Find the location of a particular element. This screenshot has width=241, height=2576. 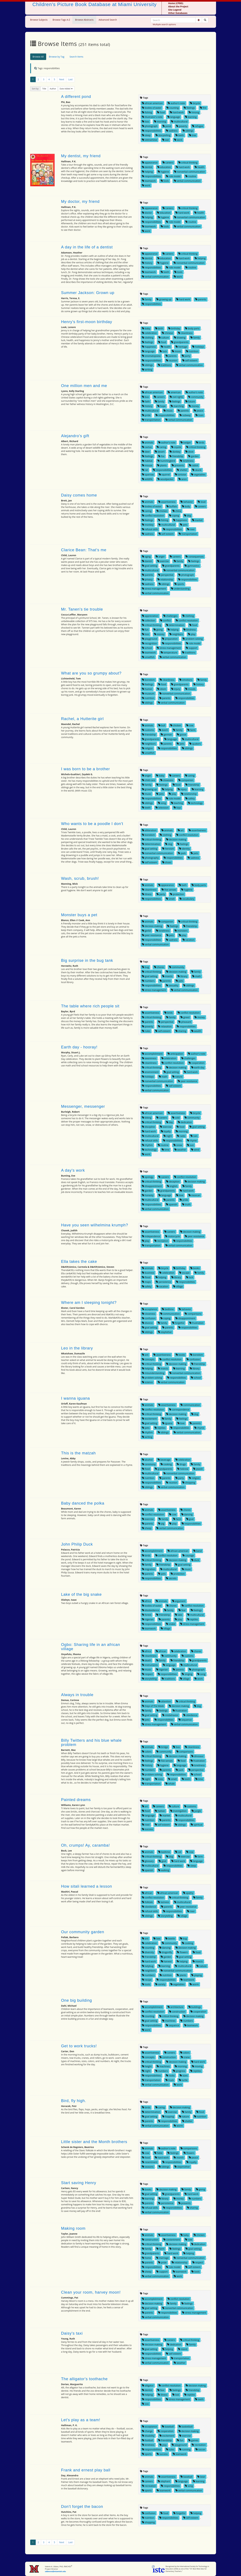

sequence is located at coordinates (185, 1719).